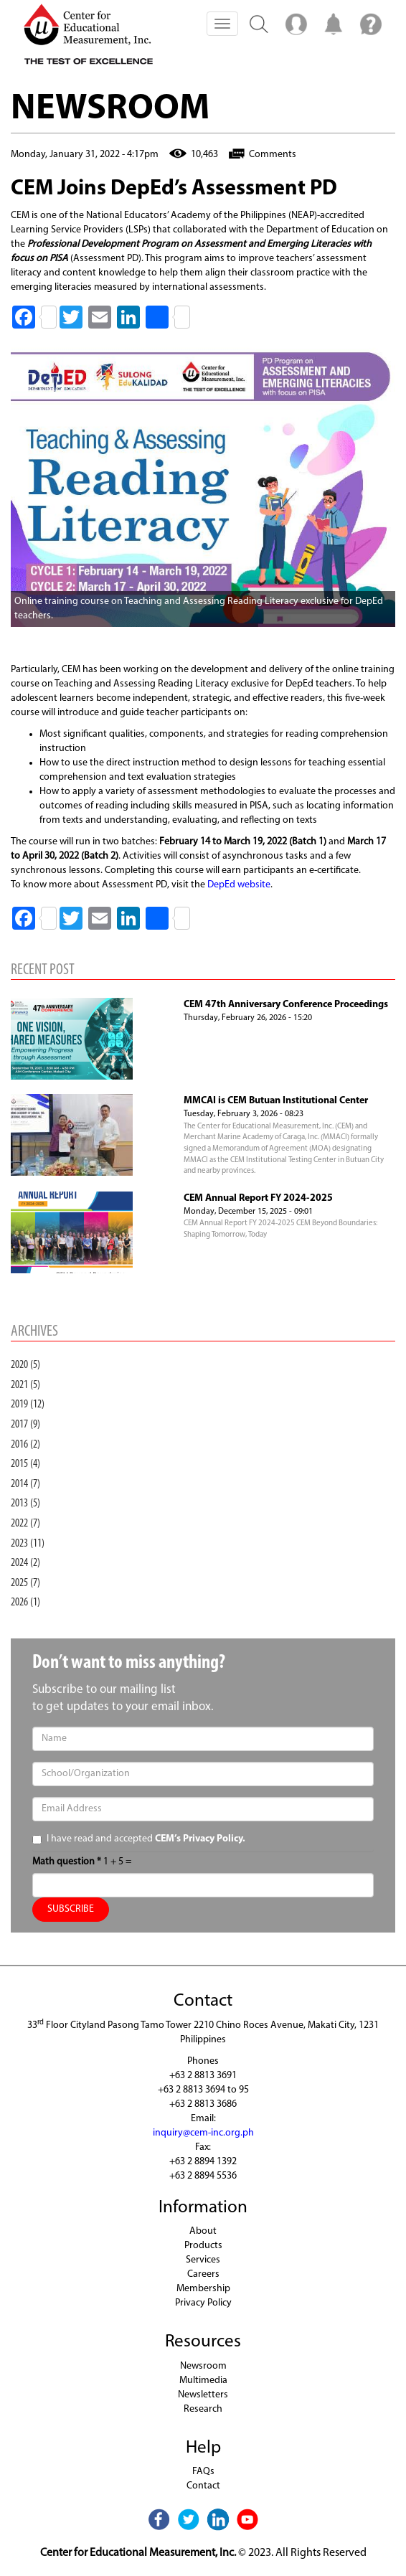 The height and width of the screenshot is (2576, 406). I want to click on Menu2, so click(296, 23).